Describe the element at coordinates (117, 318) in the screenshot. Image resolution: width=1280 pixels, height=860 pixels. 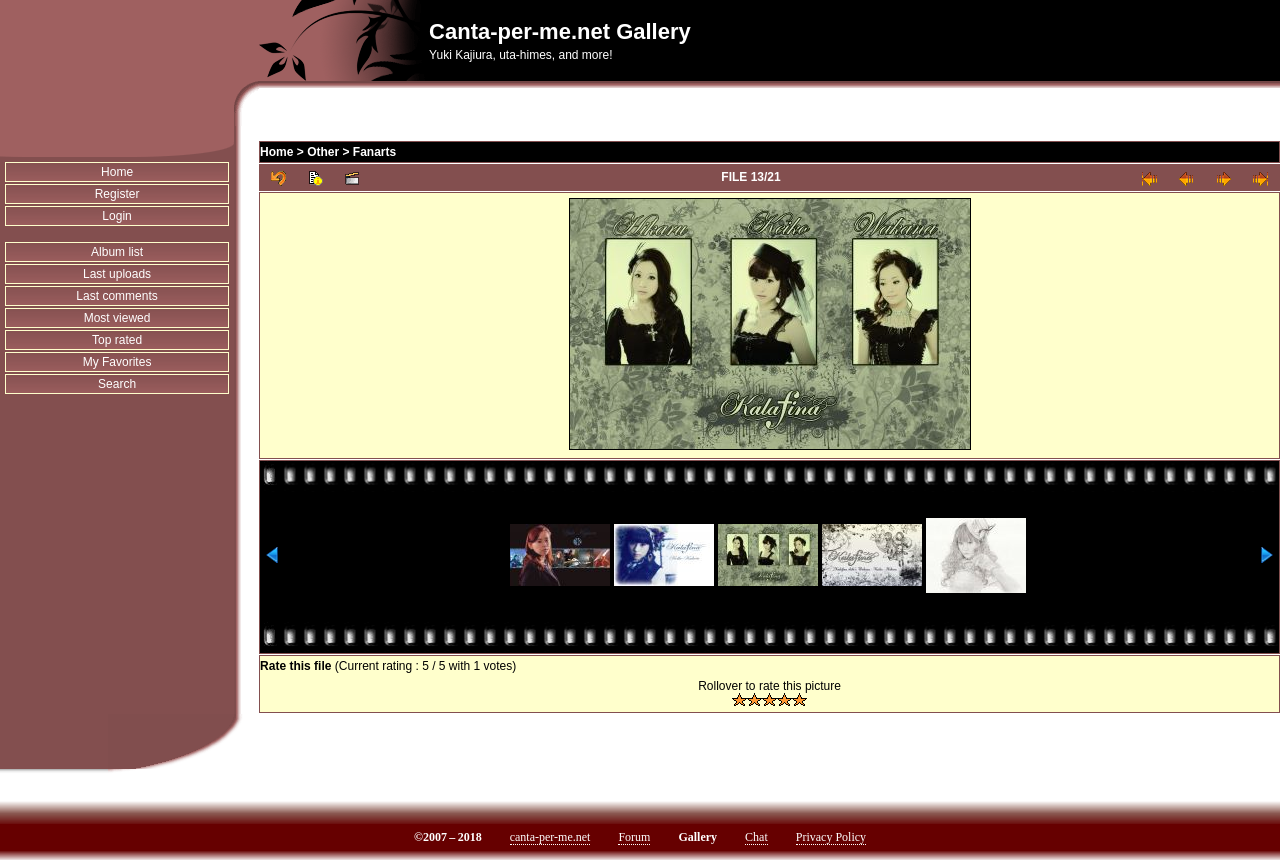
I see `Most viewed` at that location.